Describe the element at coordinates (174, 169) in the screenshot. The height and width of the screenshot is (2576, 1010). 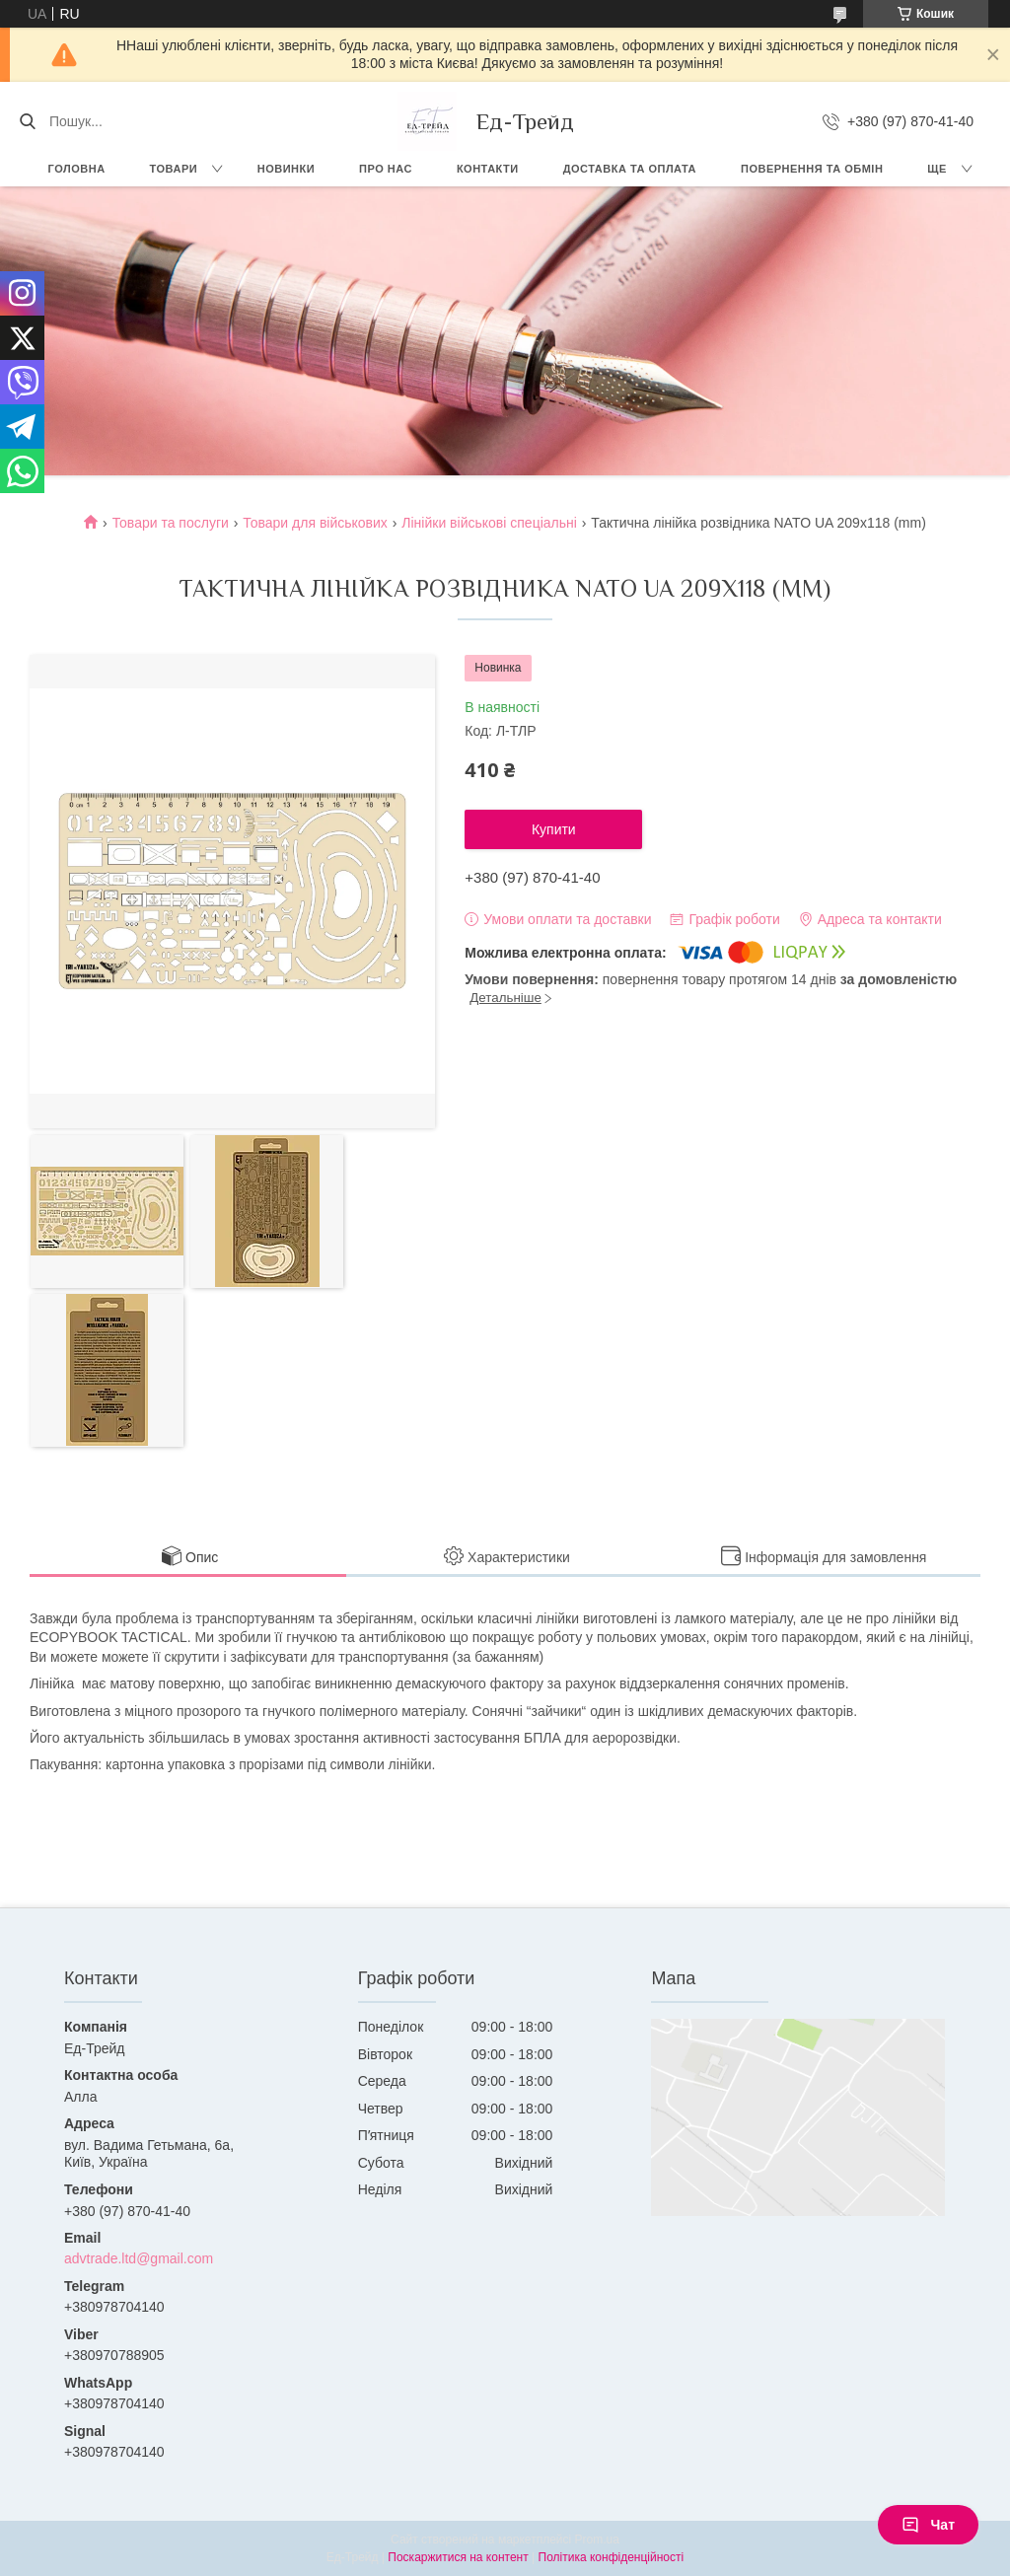
I see `Товари` at that location.